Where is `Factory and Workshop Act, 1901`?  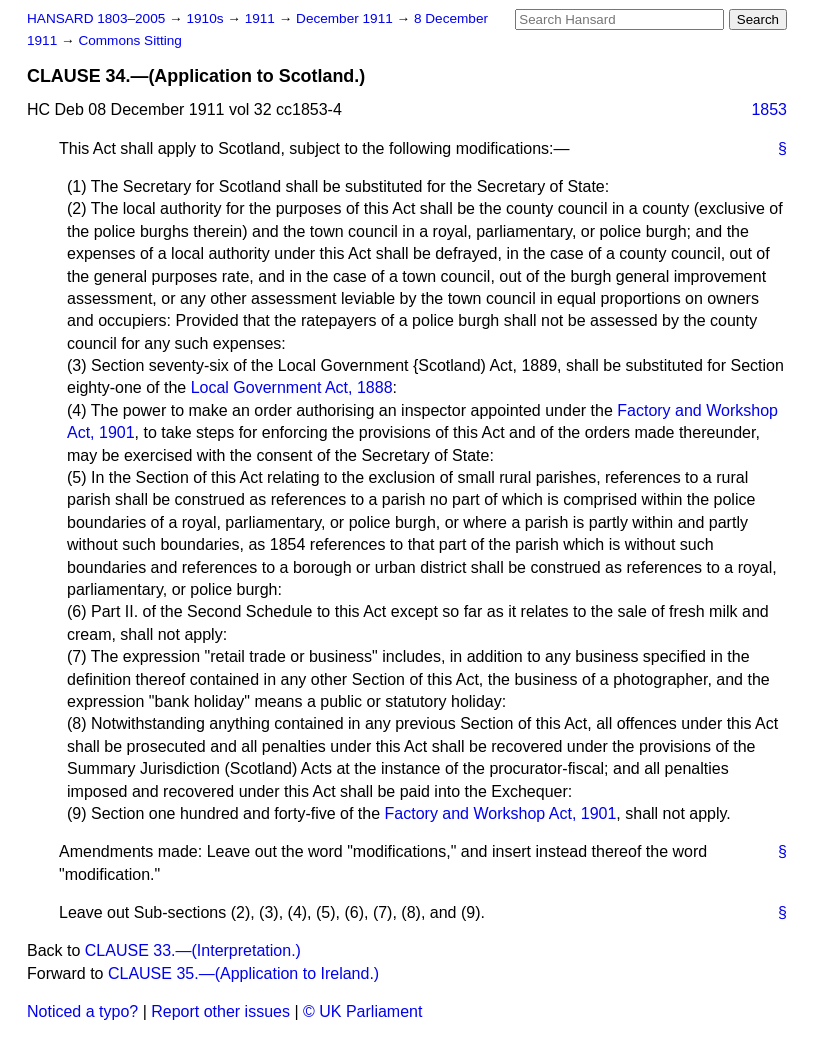
Factory and Workshop Act, 1901 is located at coordinates (501, 813).